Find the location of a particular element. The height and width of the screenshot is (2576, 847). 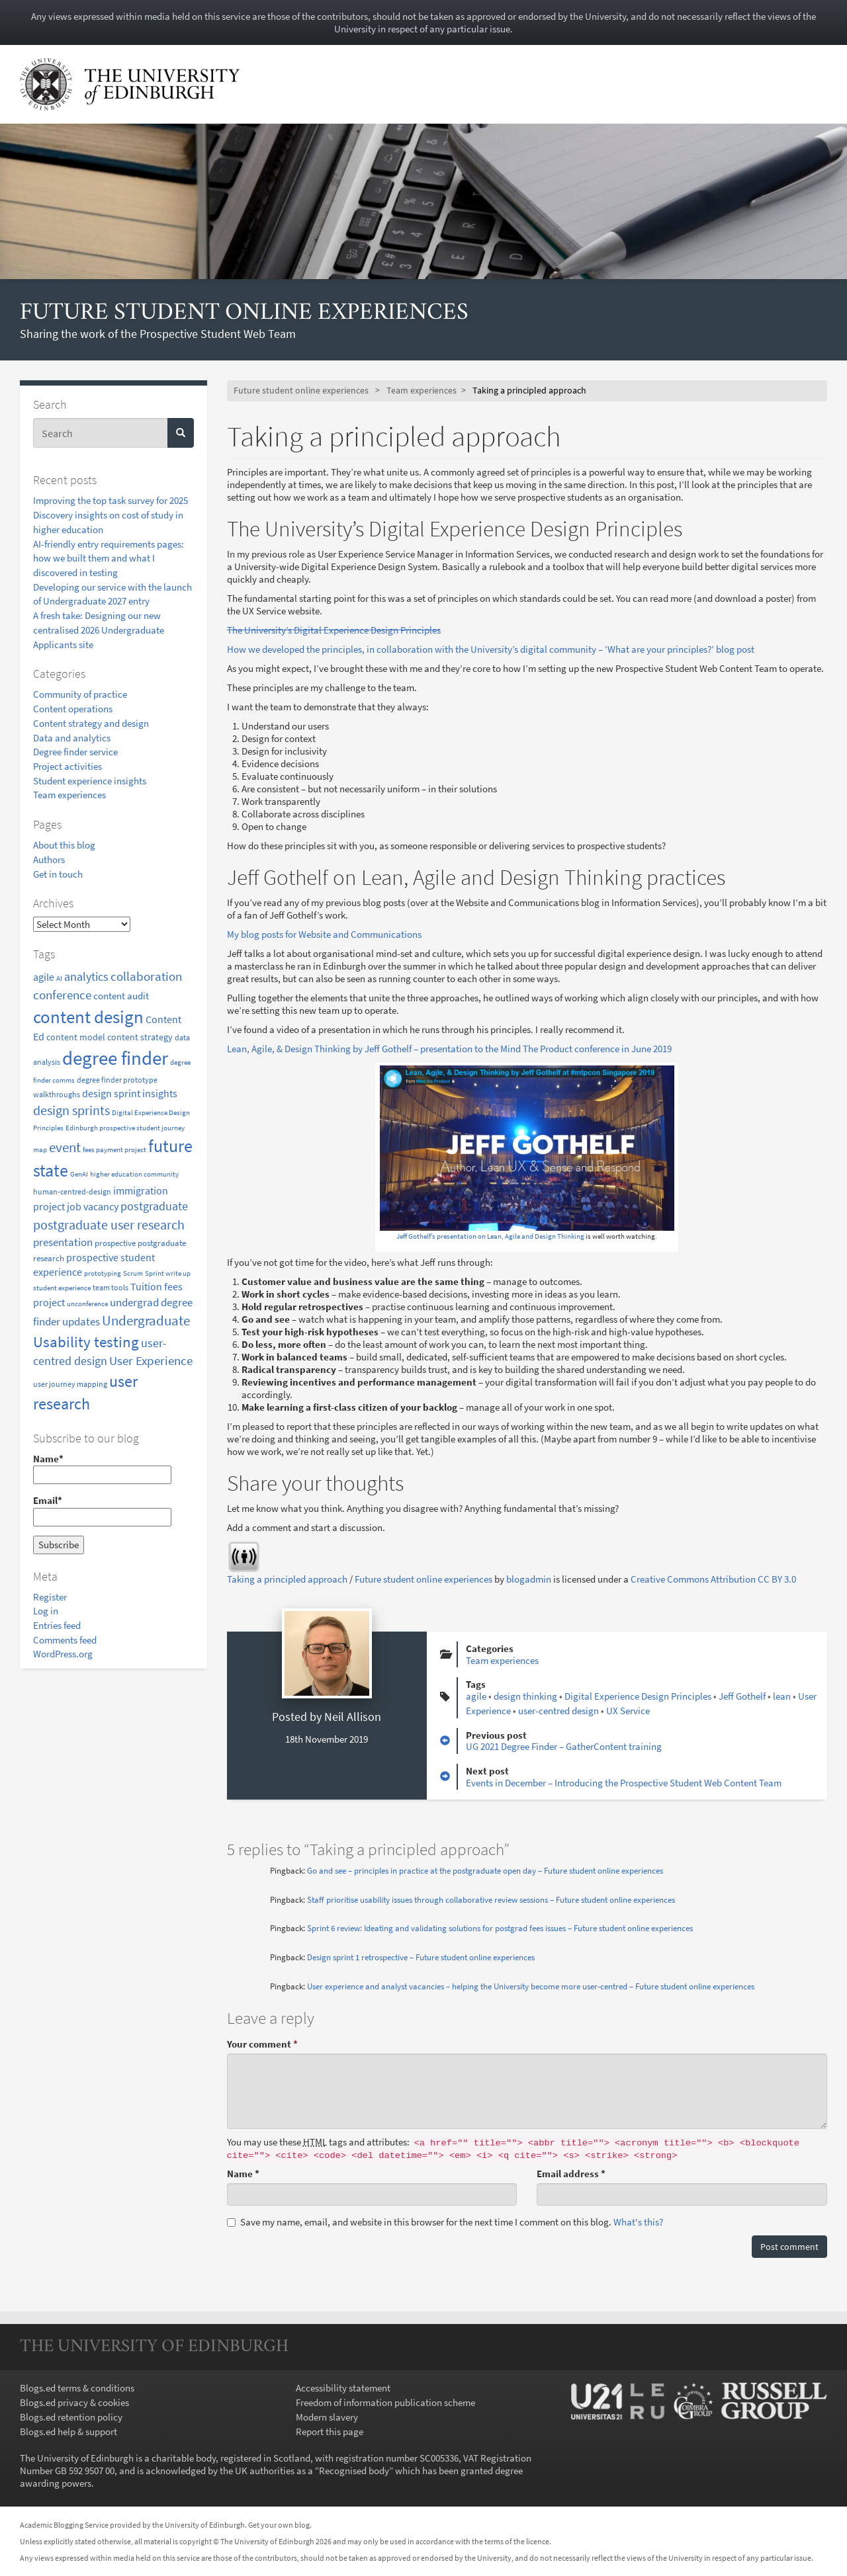

postgraduate user research [postgraduate user research (24 items)] is located at coordinates (109, 1225).